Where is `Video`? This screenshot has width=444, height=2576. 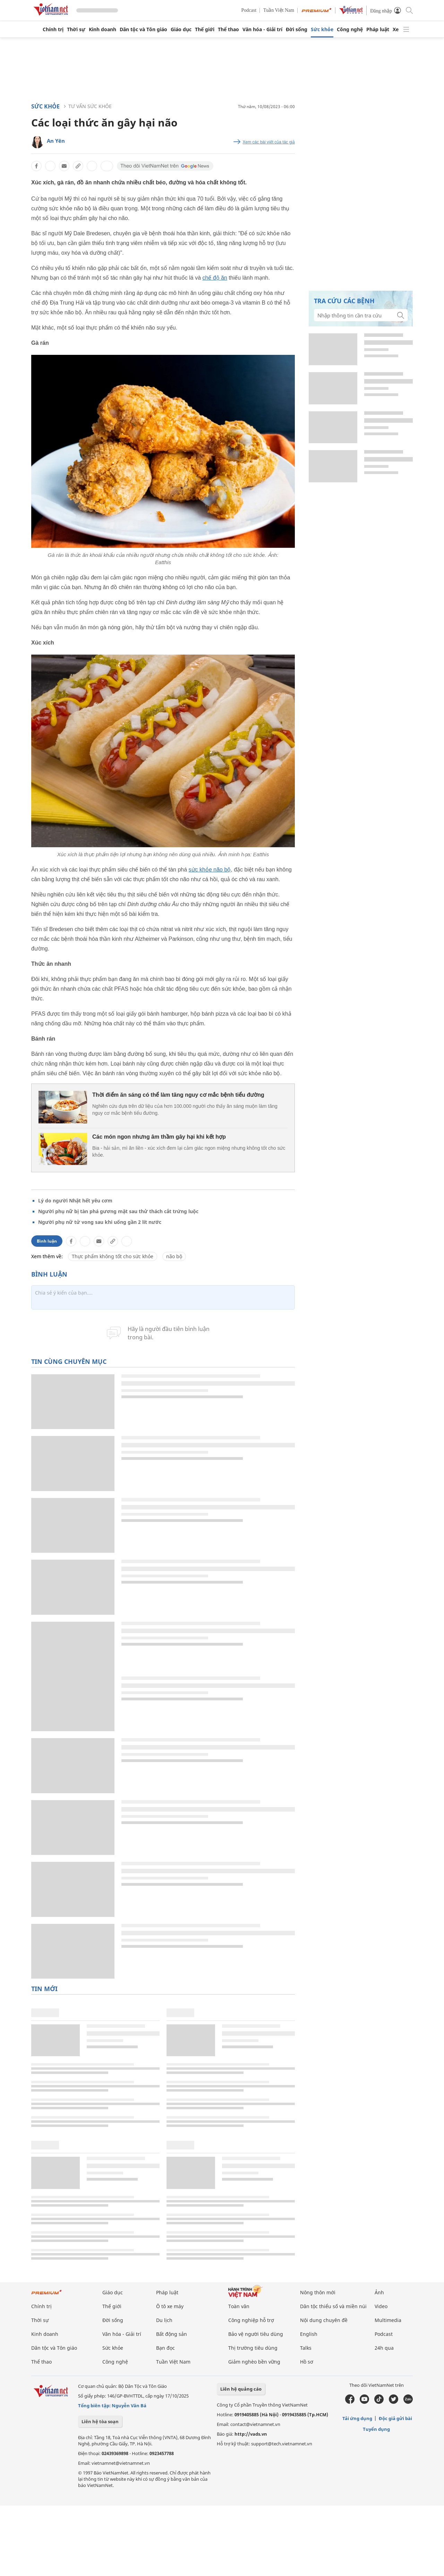
Video is located at coordinates (381, 2306).